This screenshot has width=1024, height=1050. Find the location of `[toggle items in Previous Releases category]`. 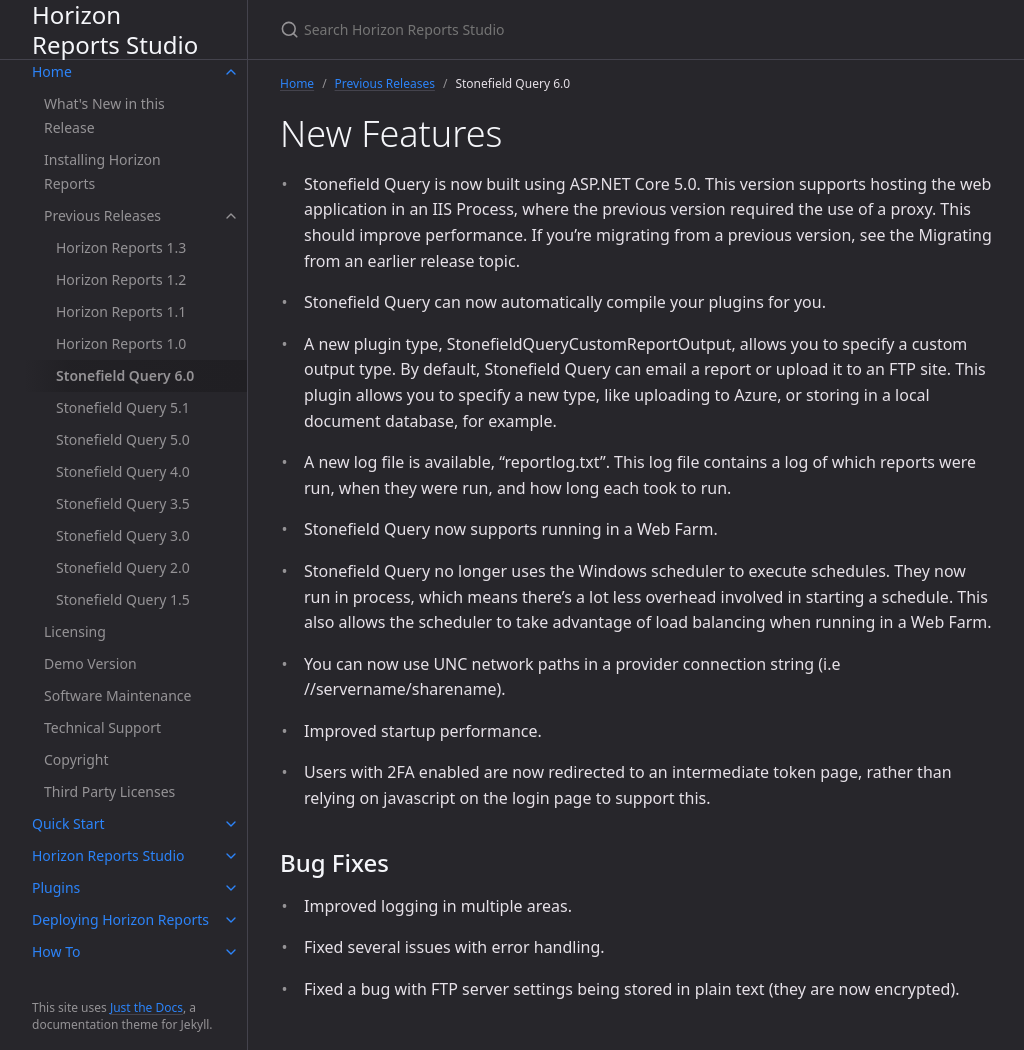

[toggle items in Previous Releases category] is located at coordinates (231, 216).